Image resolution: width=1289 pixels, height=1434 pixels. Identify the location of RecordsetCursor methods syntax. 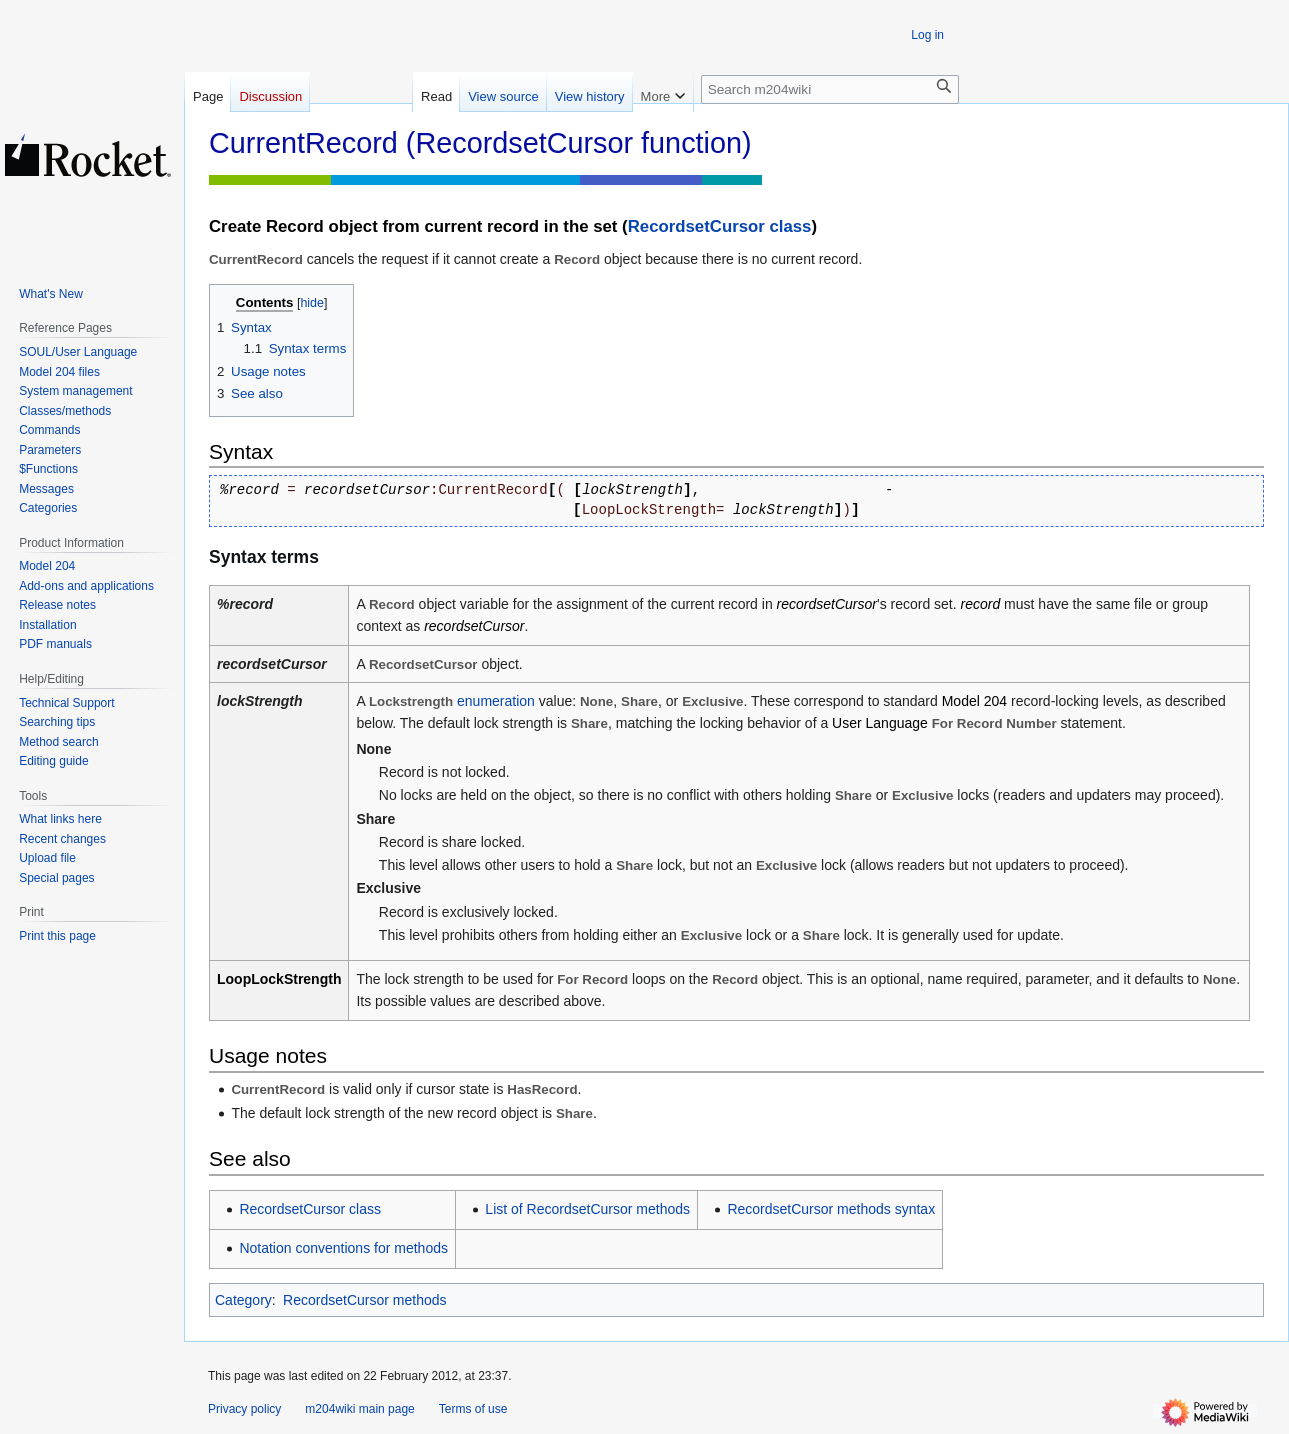
(831, 1209).